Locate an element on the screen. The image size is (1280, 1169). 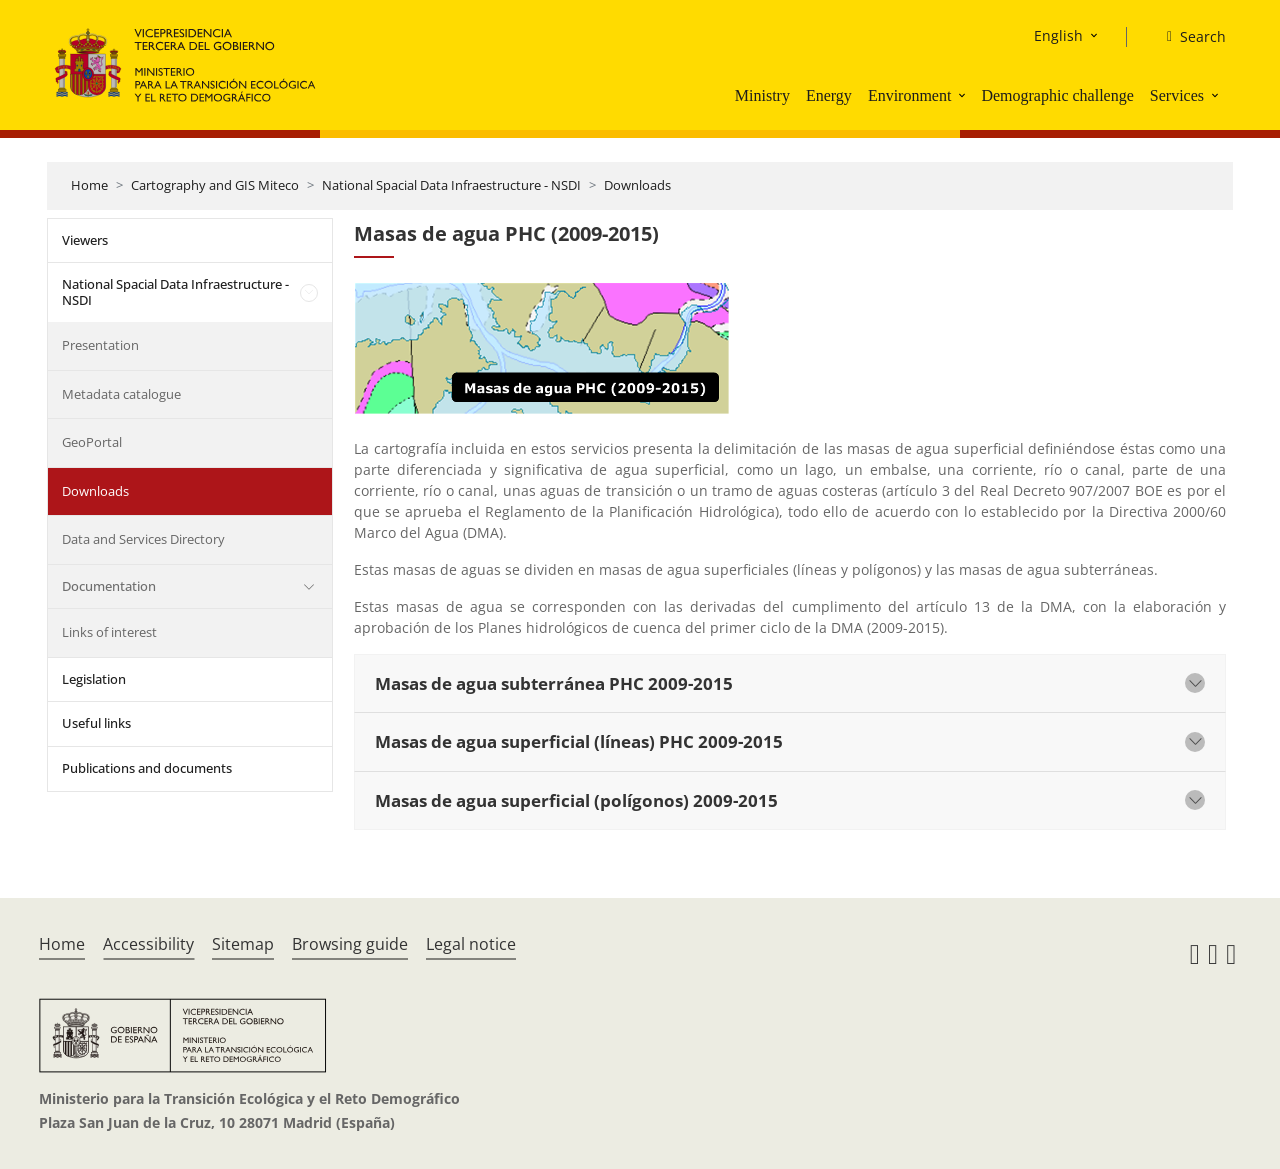
Sitemap is located at coordinates (243, 944).